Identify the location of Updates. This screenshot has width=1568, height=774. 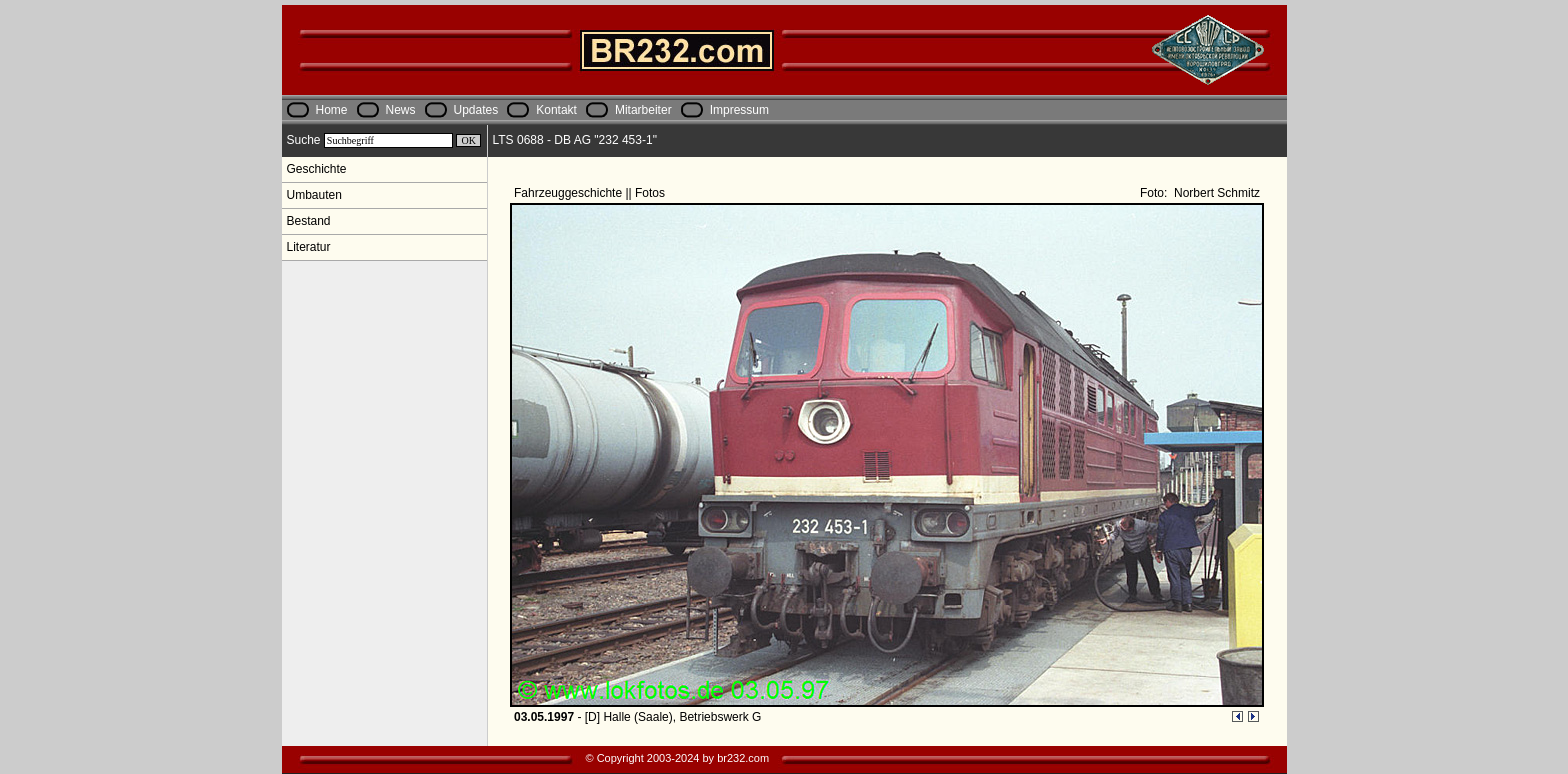
(476, 110).